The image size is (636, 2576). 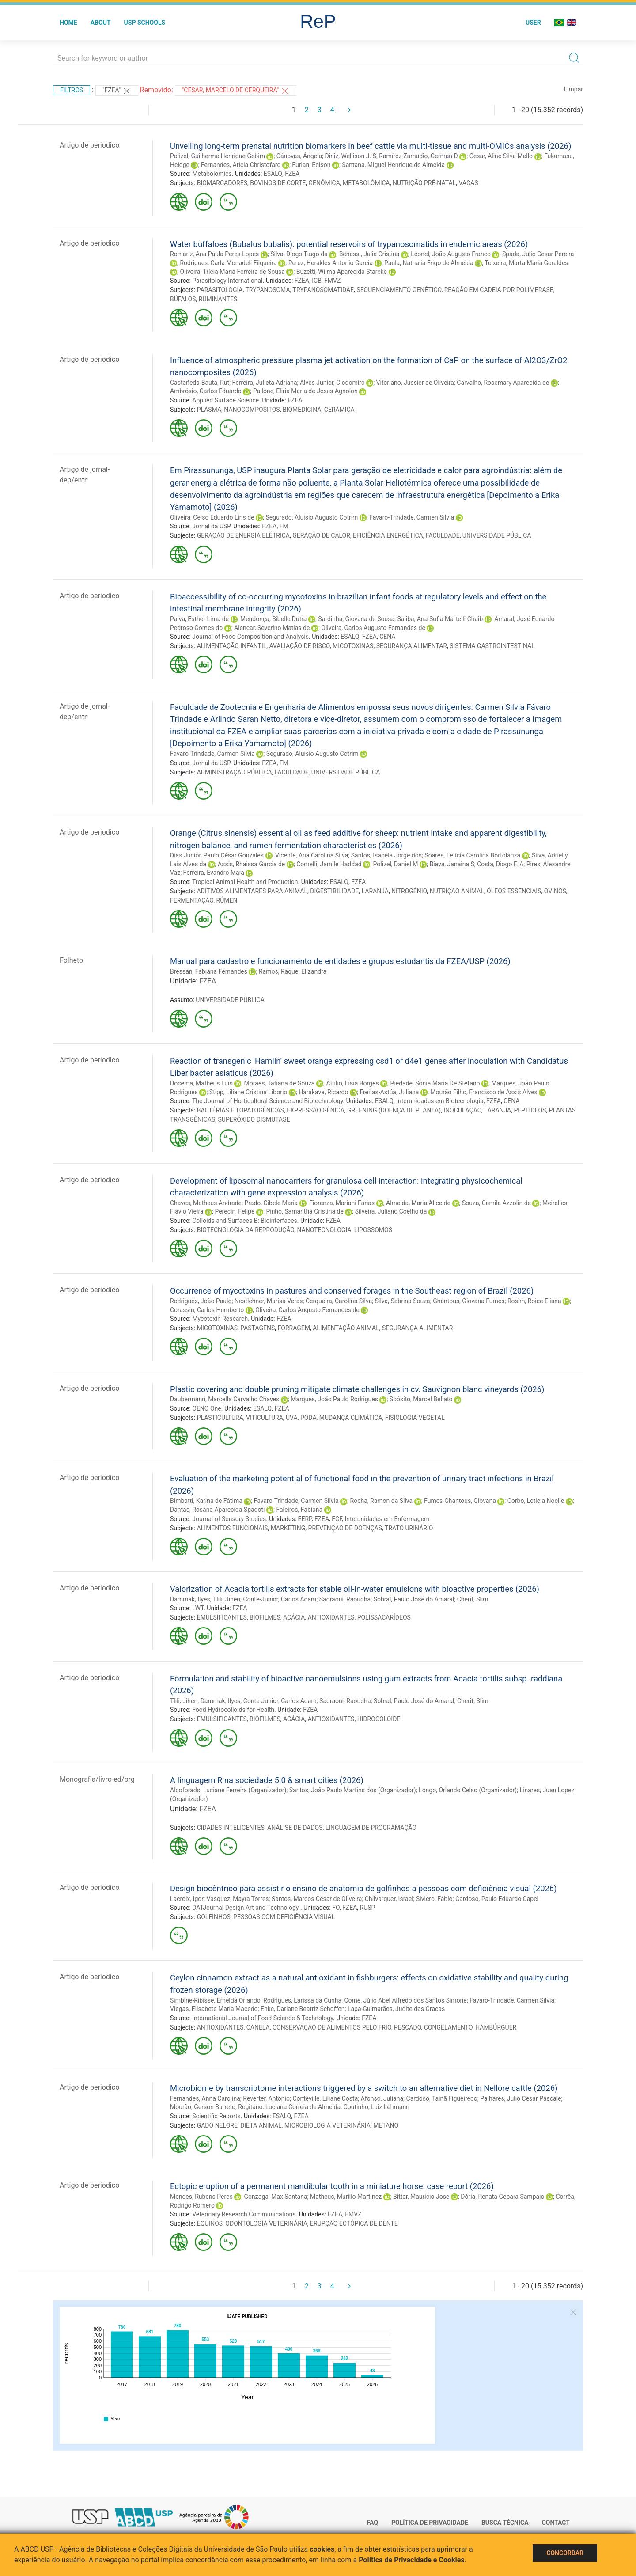 I want to click on Stipp, Liliane Cristina Liborio, so click(x=248, y=1092).